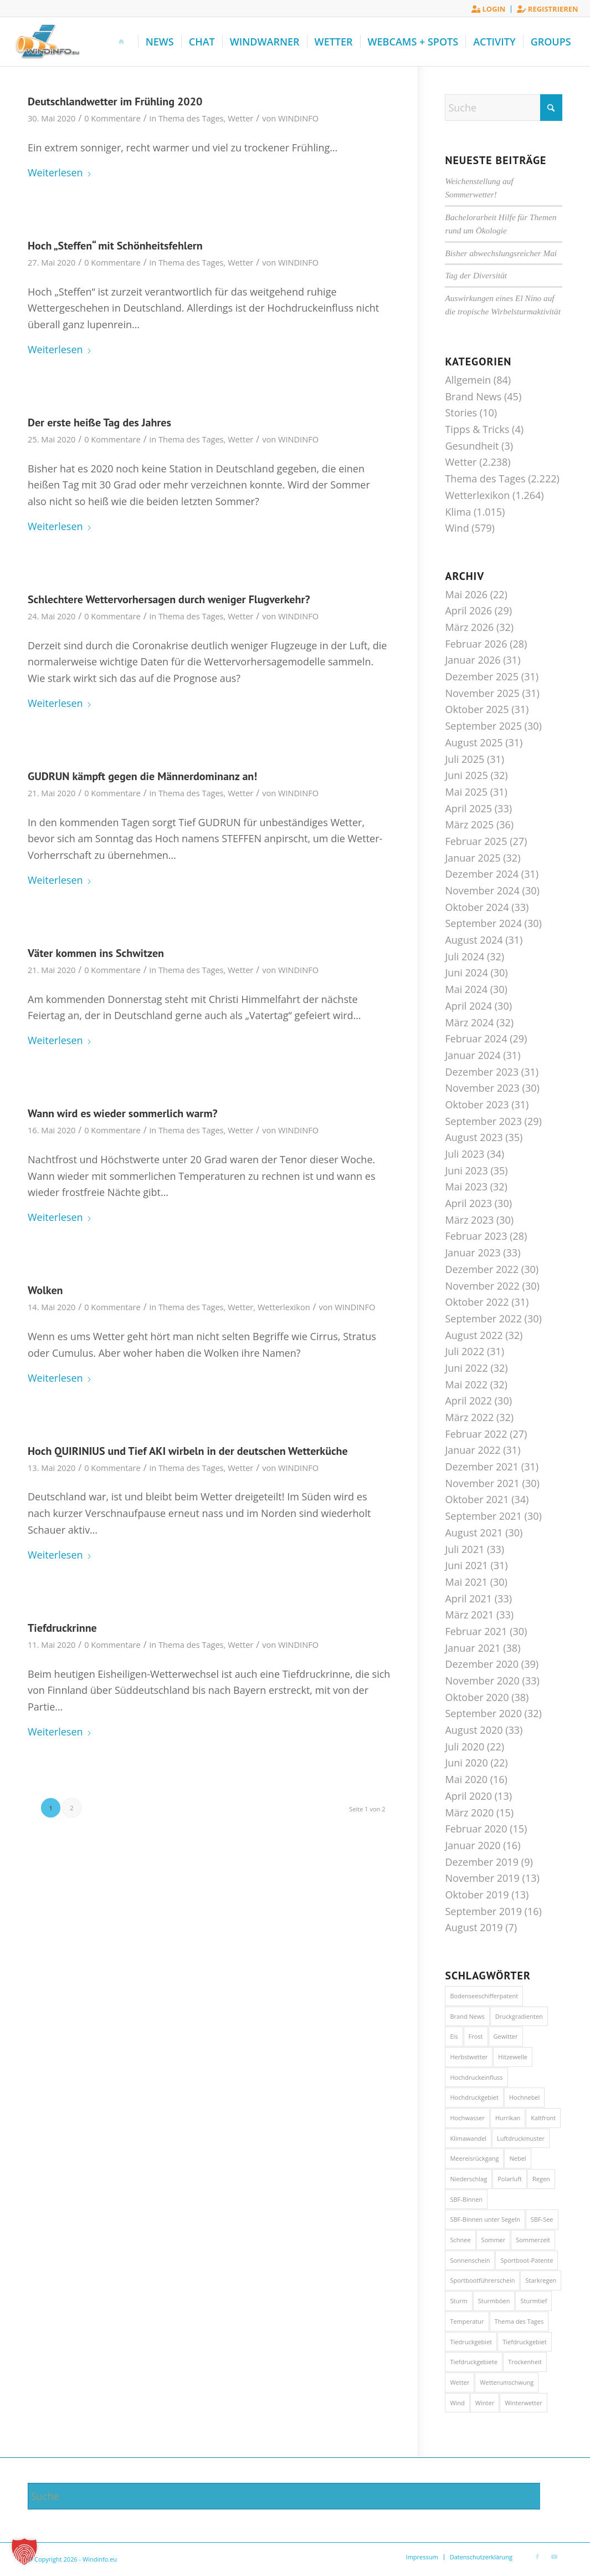 The height and width of the screenshot is (2576, 590). Describe the element at coordinates (458, 511) in the screenshot. I see `Klima` at that location.